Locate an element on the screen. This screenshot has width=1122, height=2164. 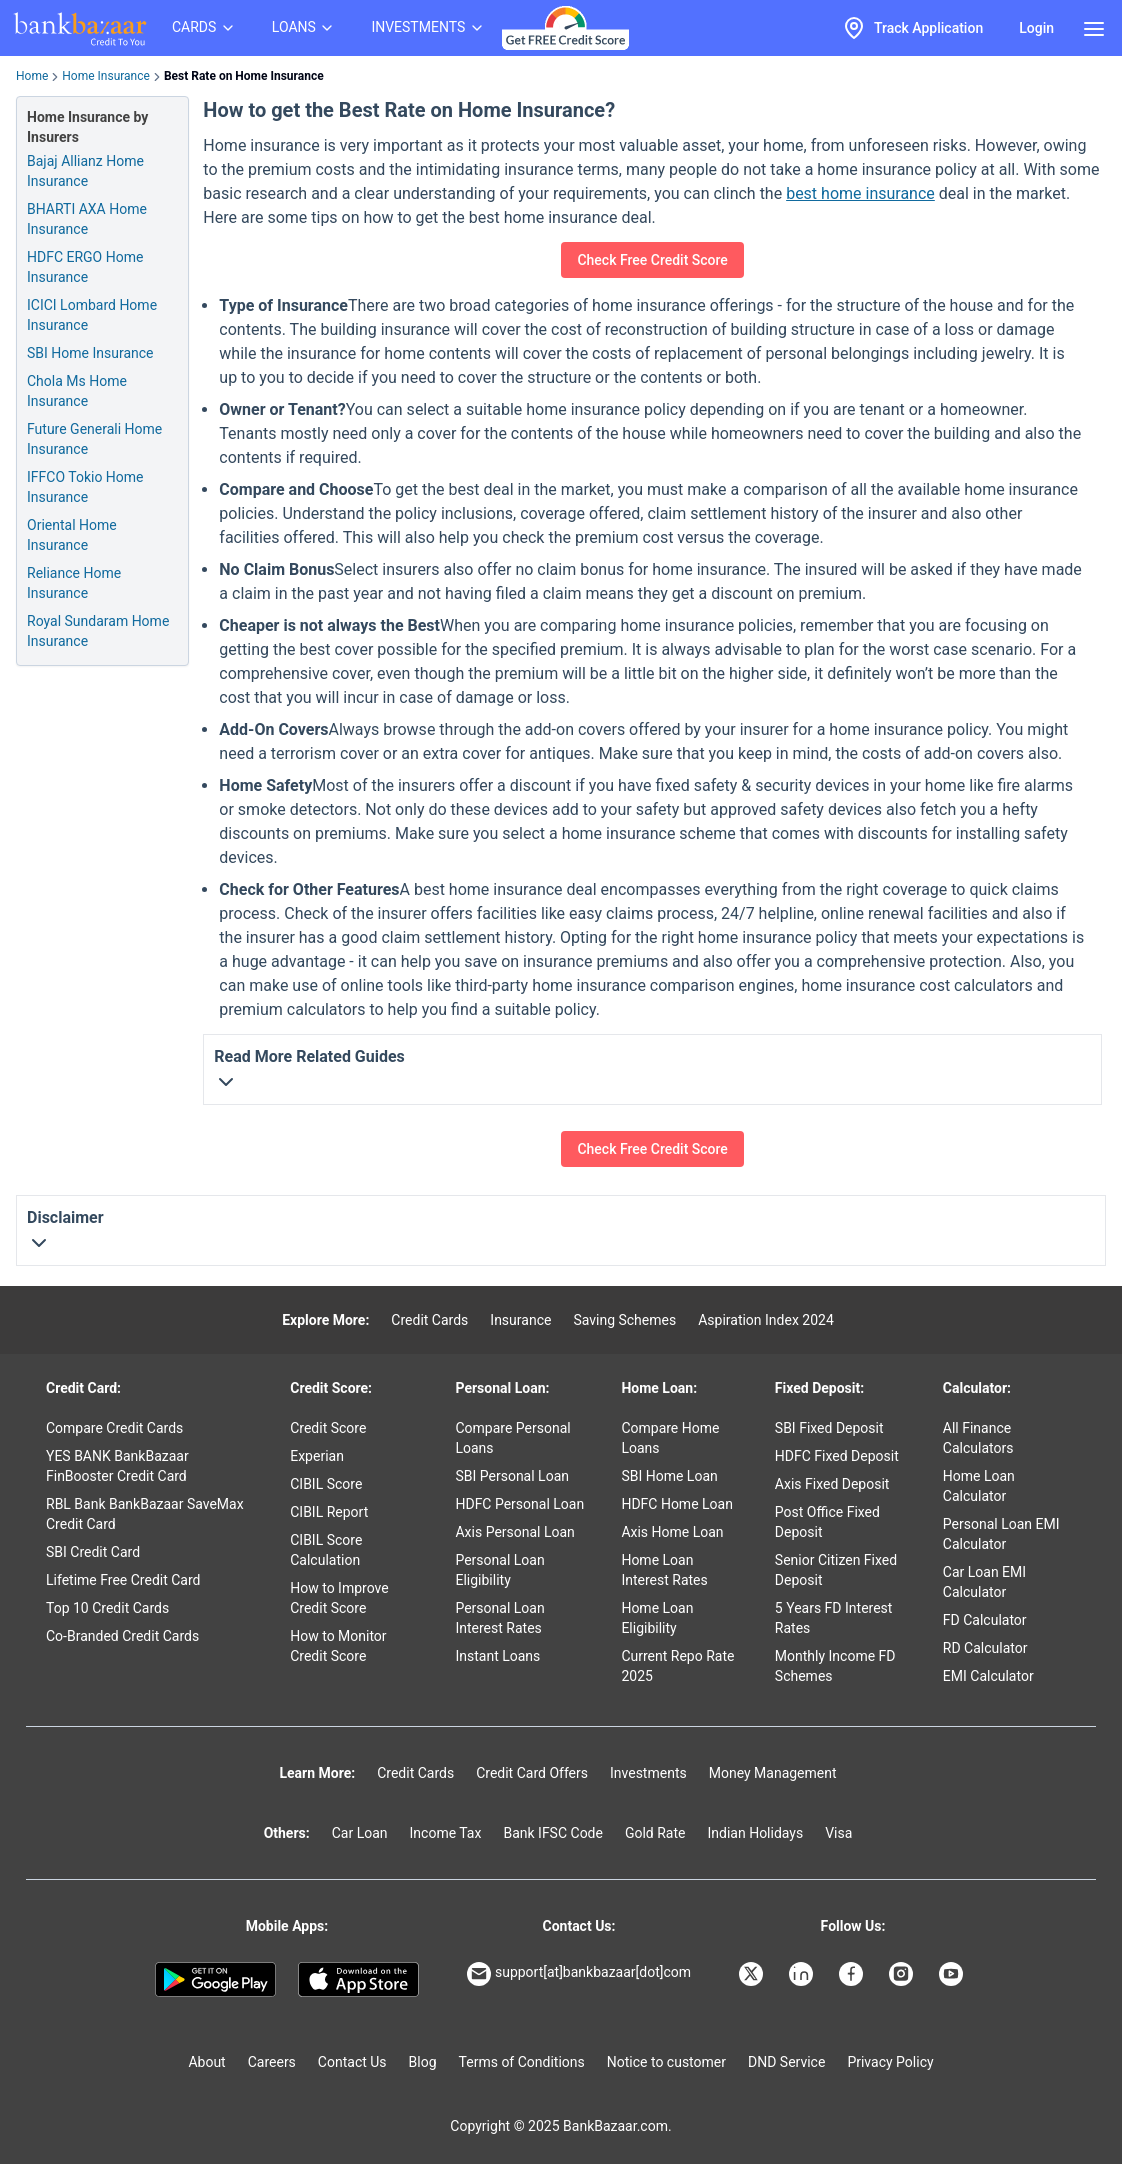
RD Calculator is located at coordinates (985, 1648).